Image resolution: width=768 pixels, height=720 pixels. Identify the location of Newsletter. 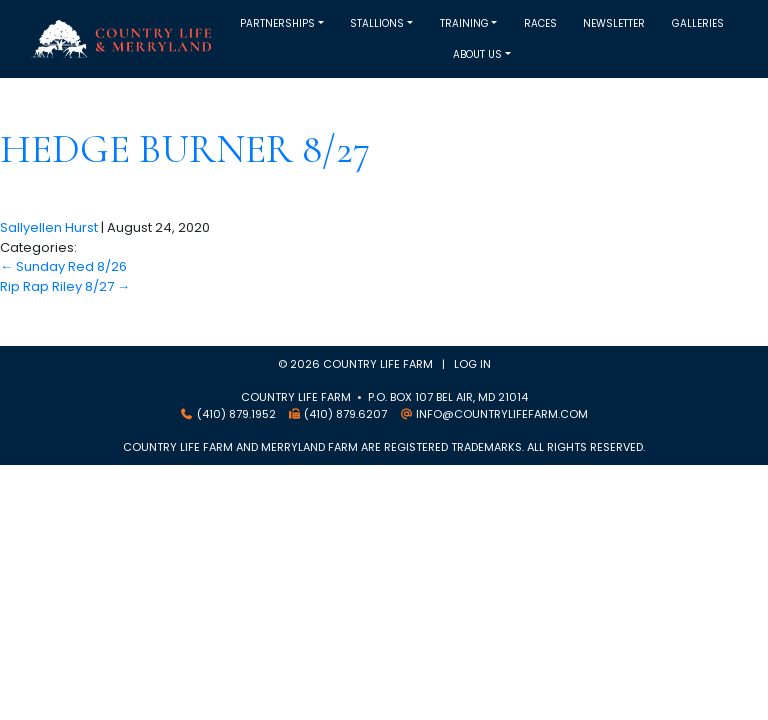
(614, 23).